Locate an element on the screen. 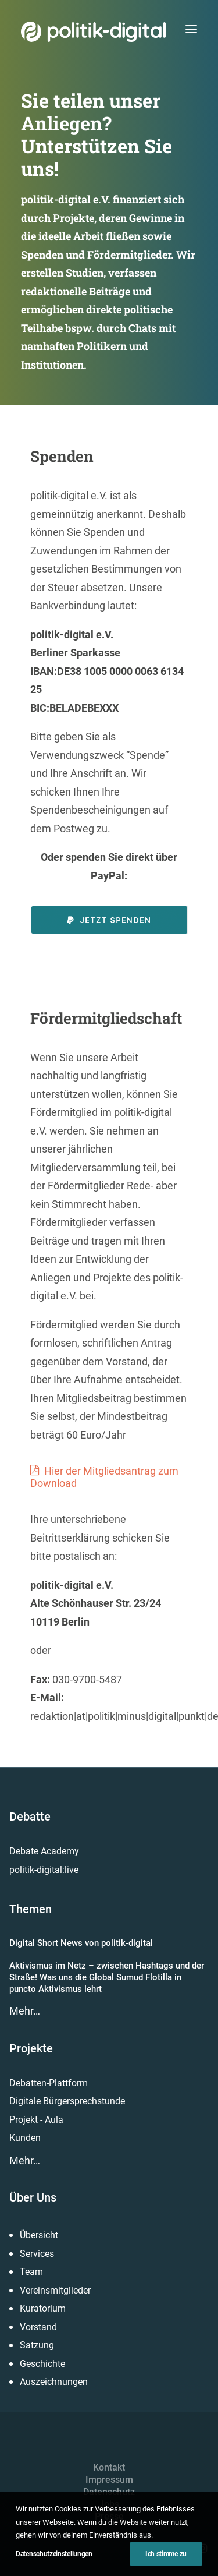  Kontakt is located at coordinates (109, 2467).